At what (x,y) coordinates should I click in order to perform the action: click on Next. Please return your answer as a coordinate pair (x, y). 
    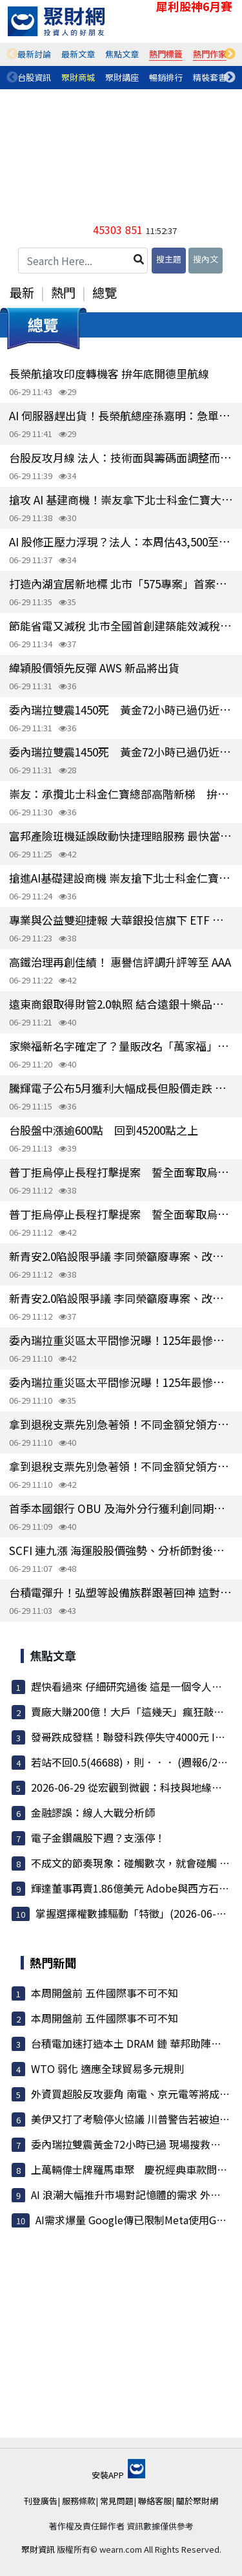
    Looking at the image, I should click on (229, 54).